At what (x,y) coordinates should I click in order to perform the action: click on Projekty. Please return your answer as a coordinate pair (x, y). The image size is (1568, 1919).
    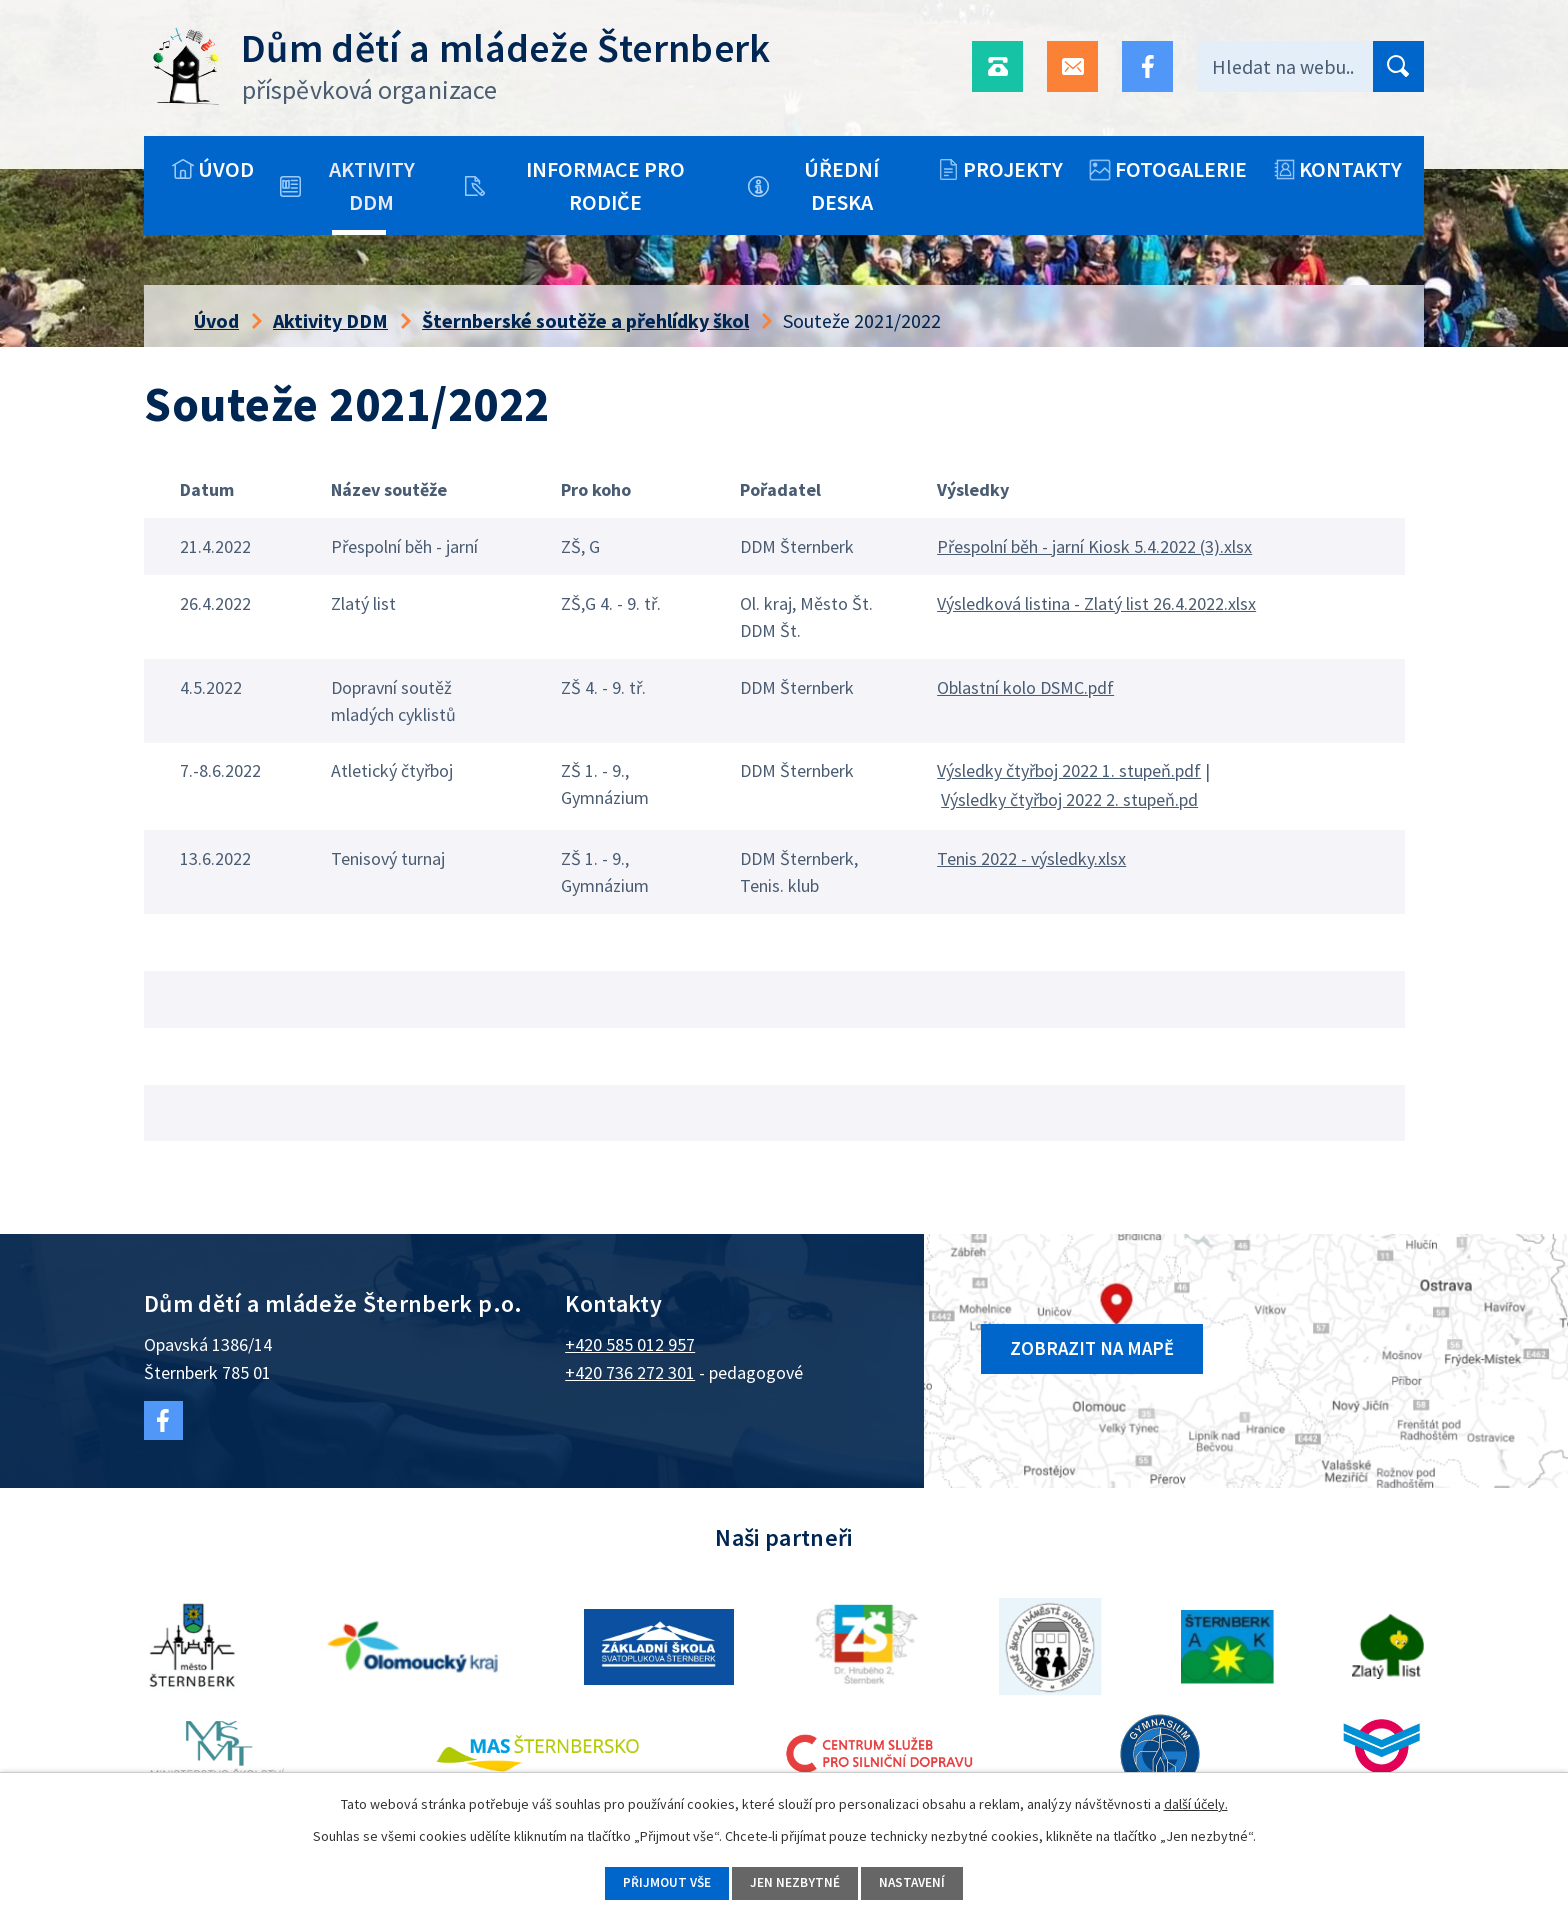
    Looking at the image, I should click on (1013, 169).